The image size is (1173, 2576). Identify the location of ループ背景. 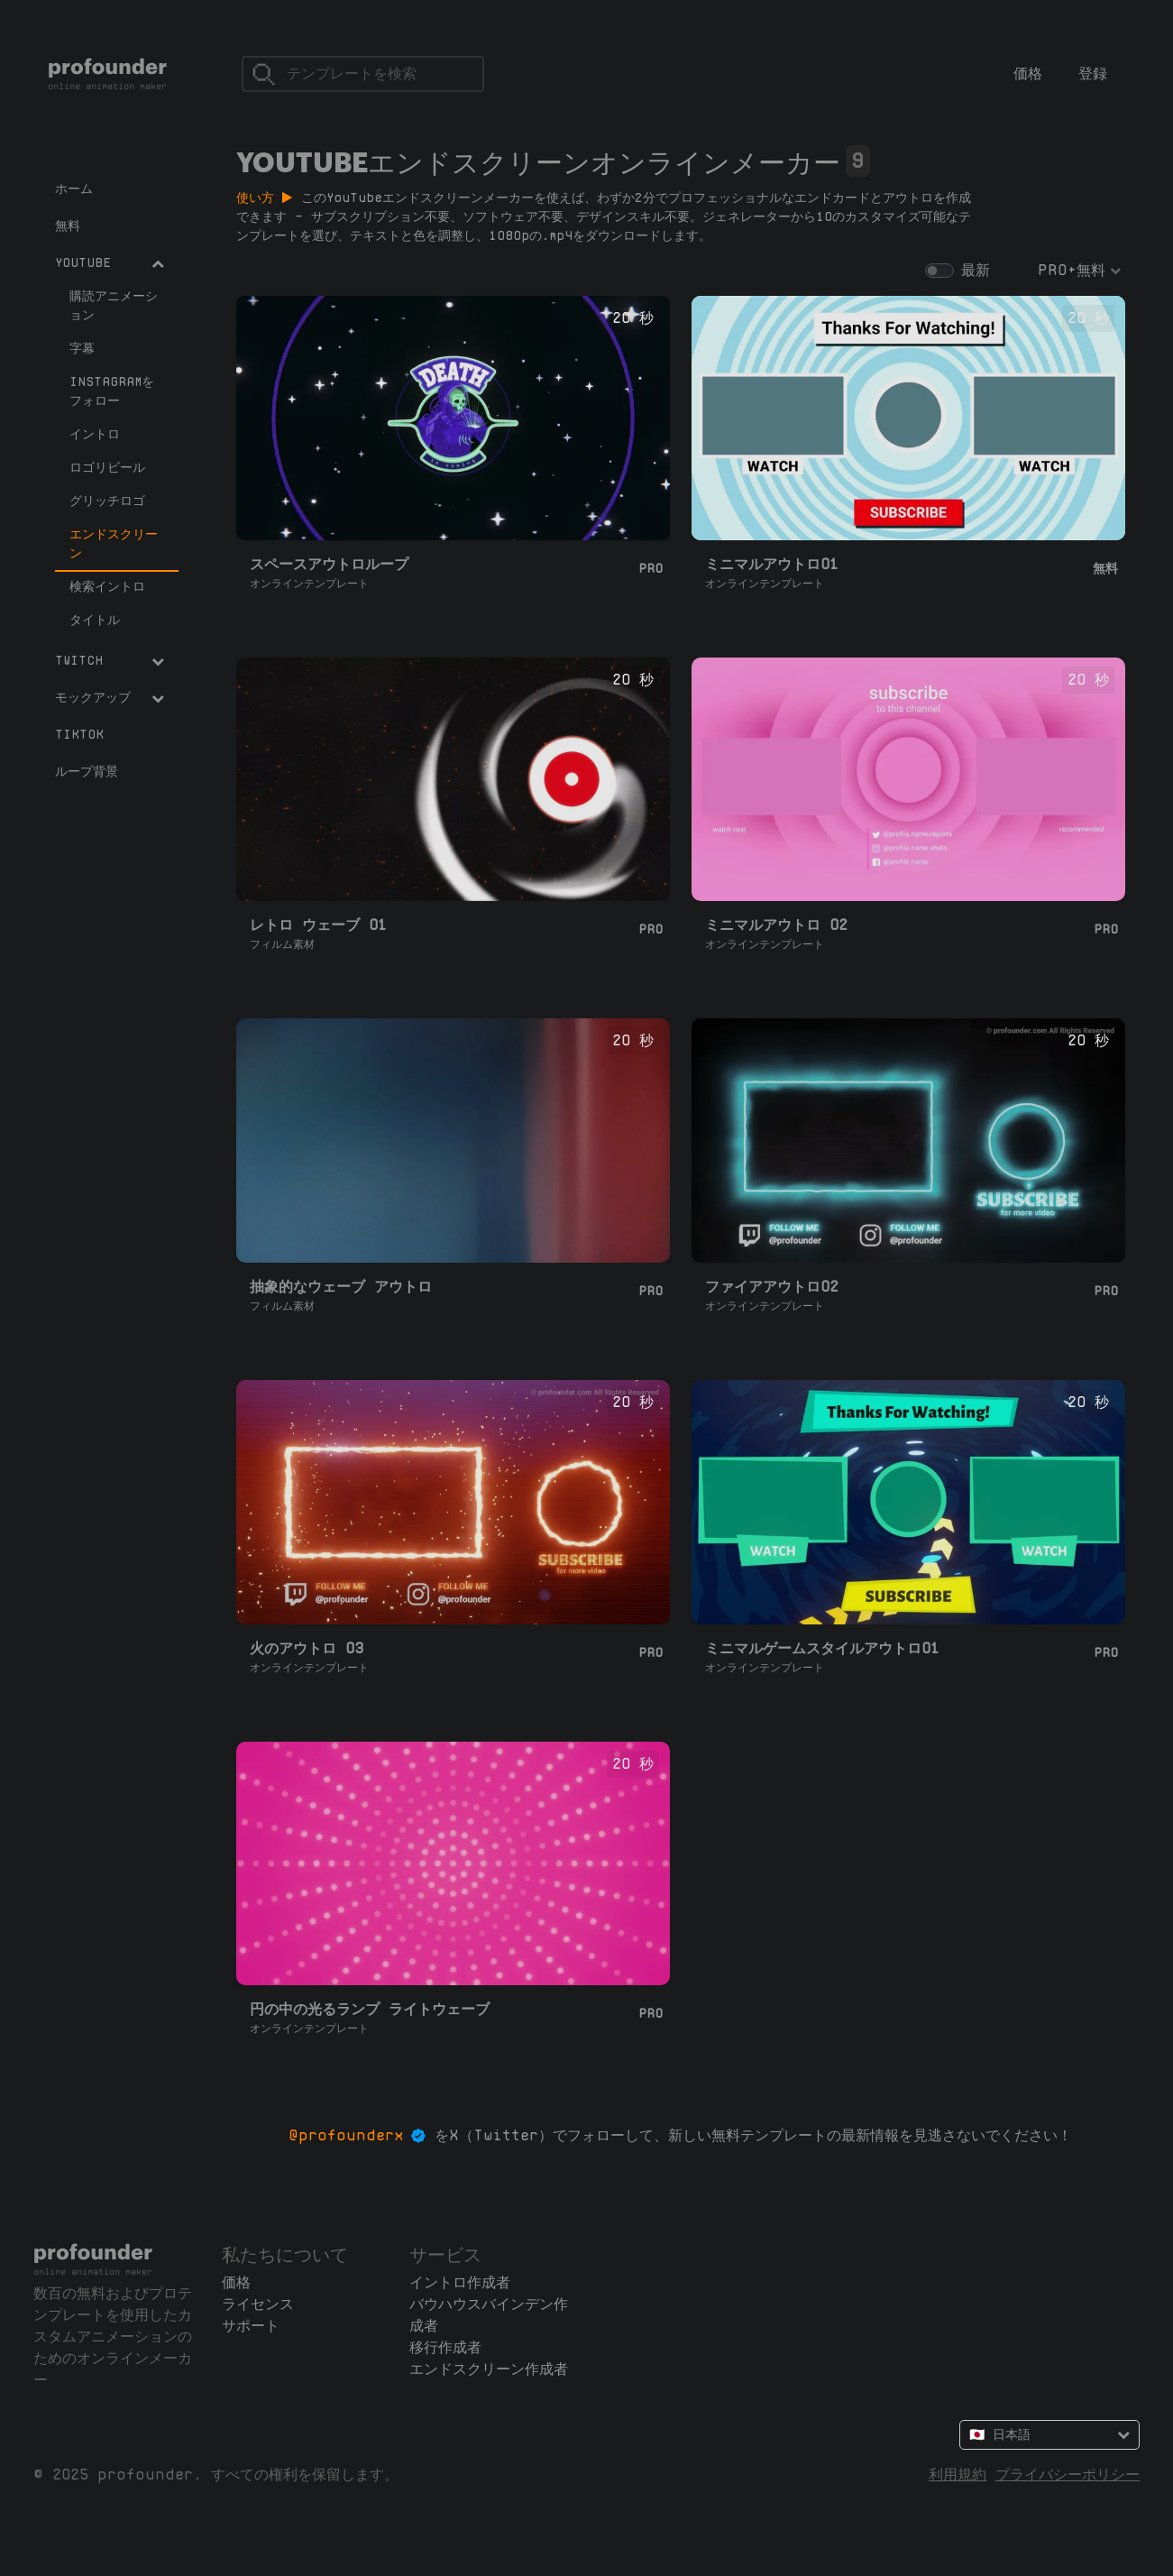
(86, 771).